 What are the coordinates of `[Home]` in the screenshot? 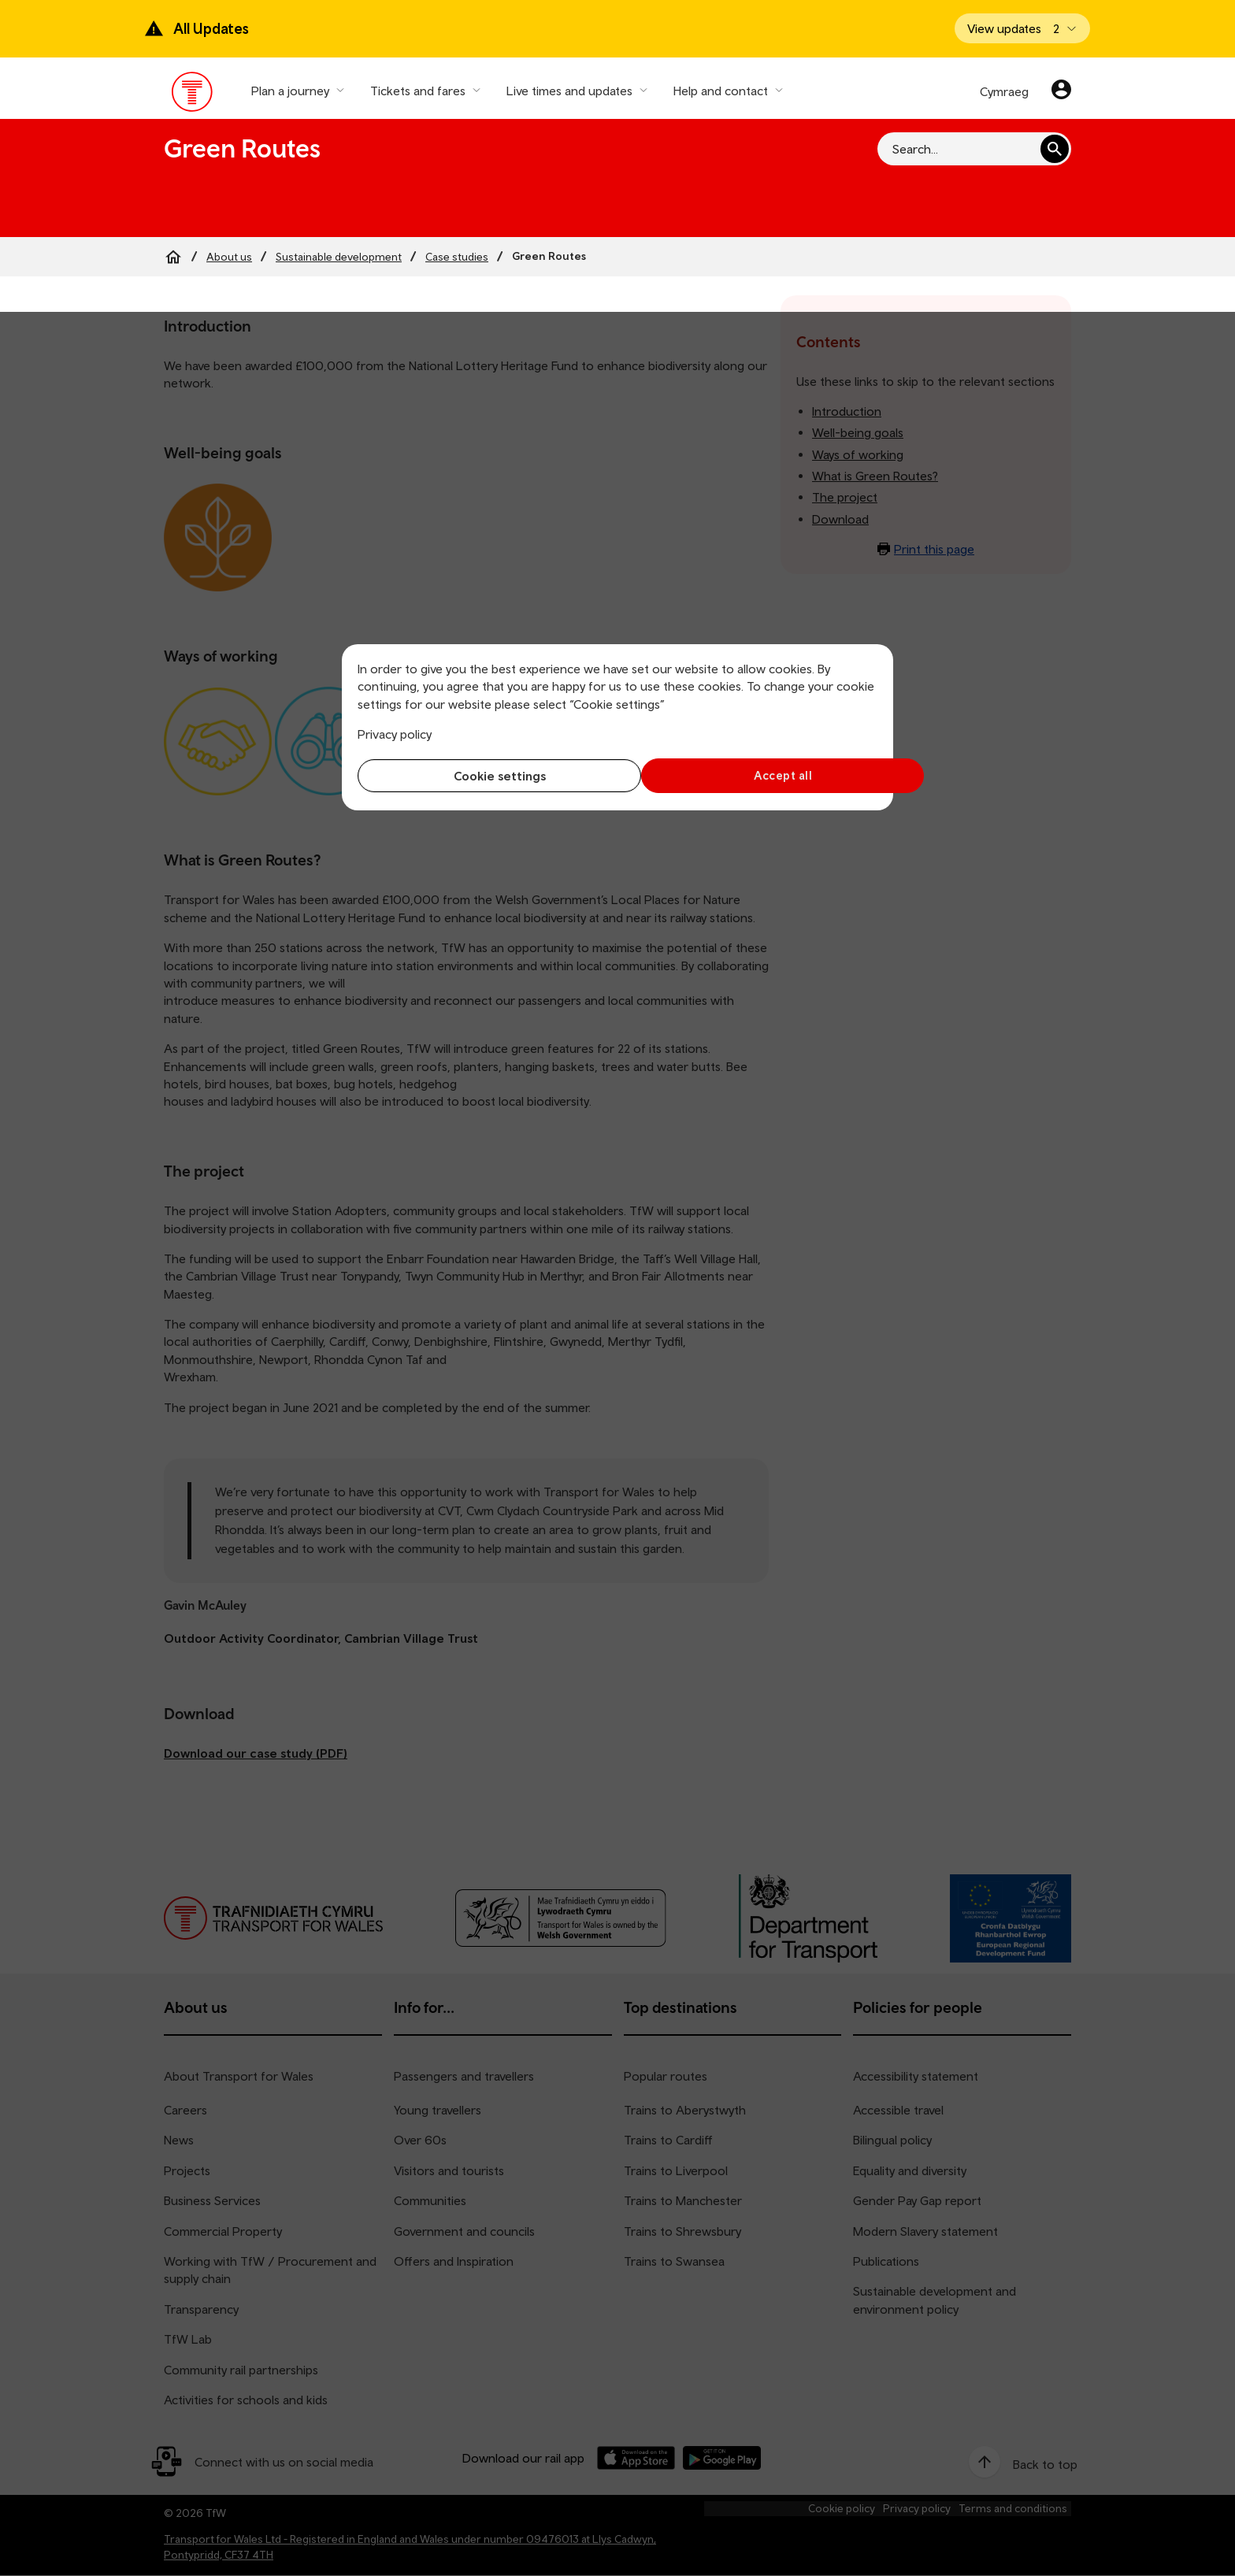 It's located at (173, 256).